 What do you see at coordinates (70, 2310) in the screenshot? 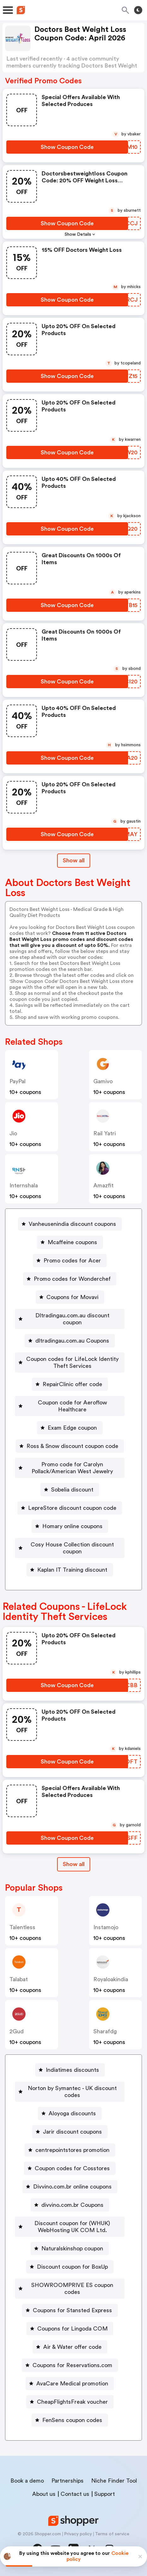
I see `[Coupons for Stansted Express Button]` at bounding box center [70, 2310].